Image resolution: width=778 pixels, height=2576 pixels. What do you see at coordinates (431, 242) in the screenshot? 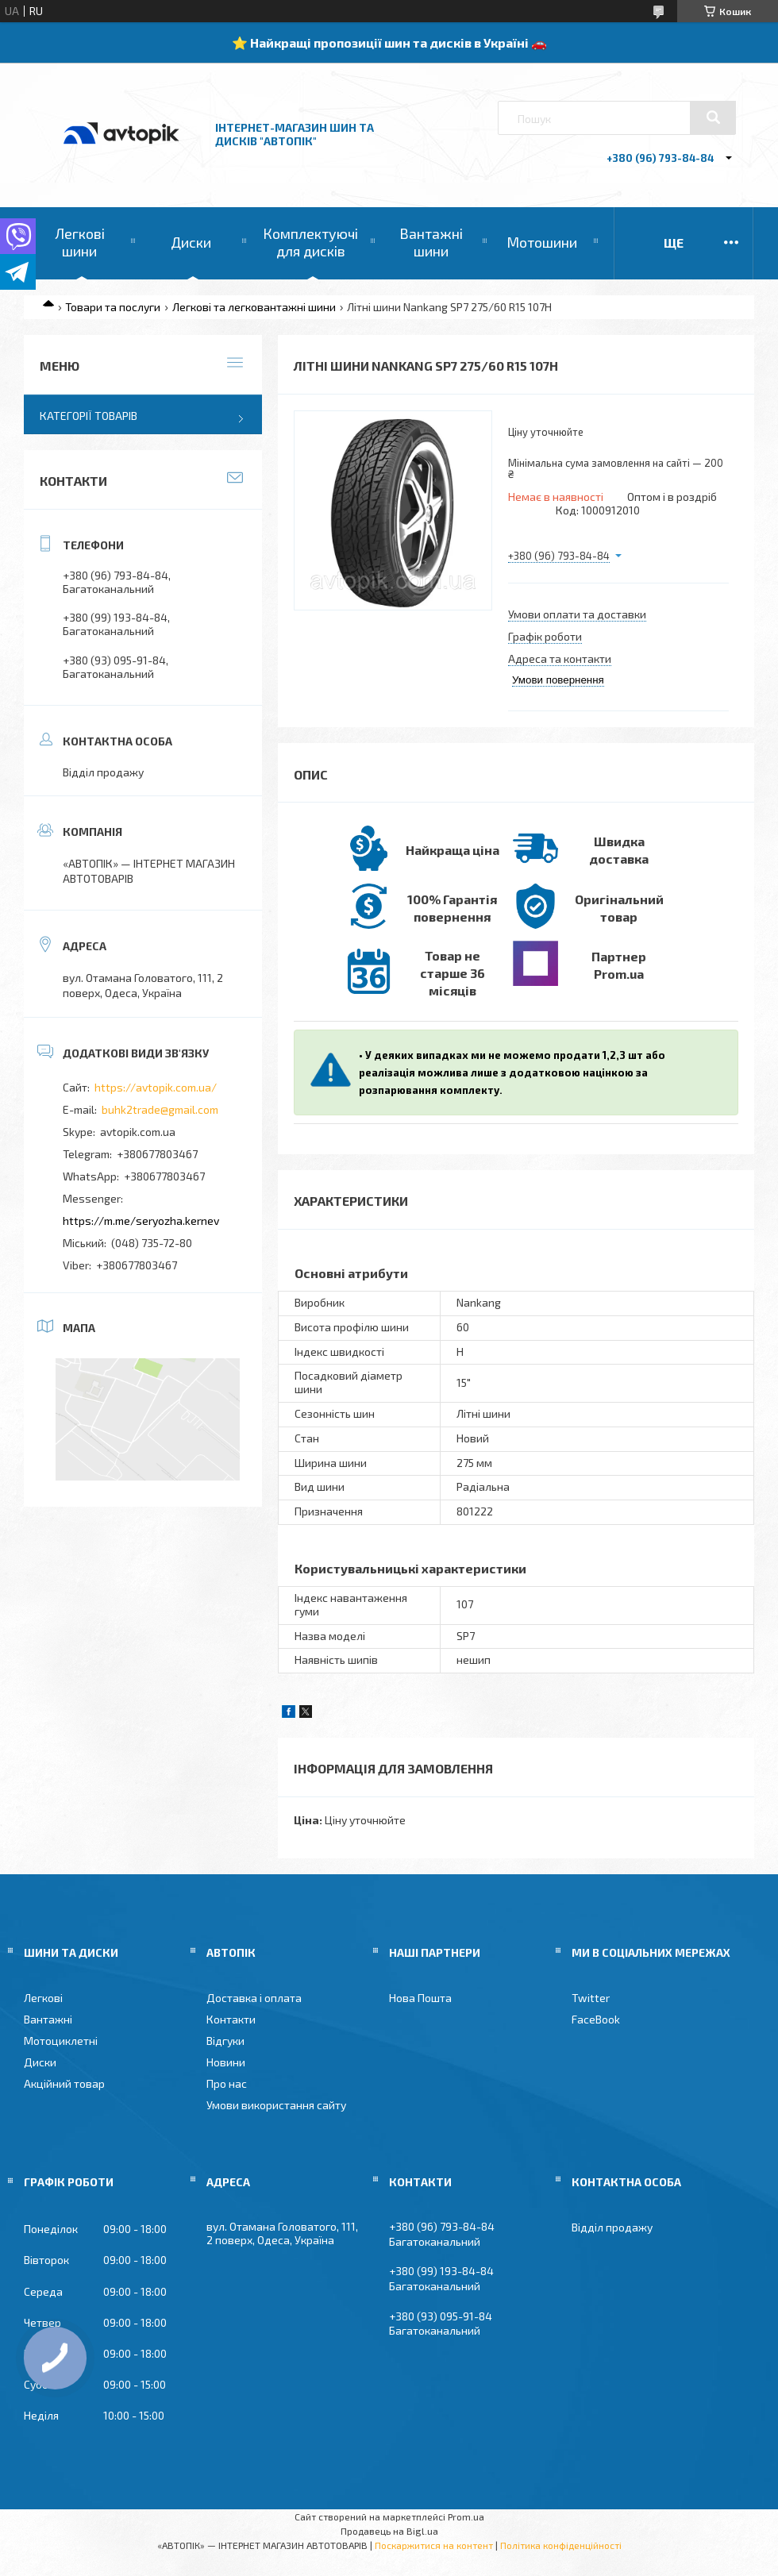
I see `Вантажні шини` at bounding box center [431, 242].